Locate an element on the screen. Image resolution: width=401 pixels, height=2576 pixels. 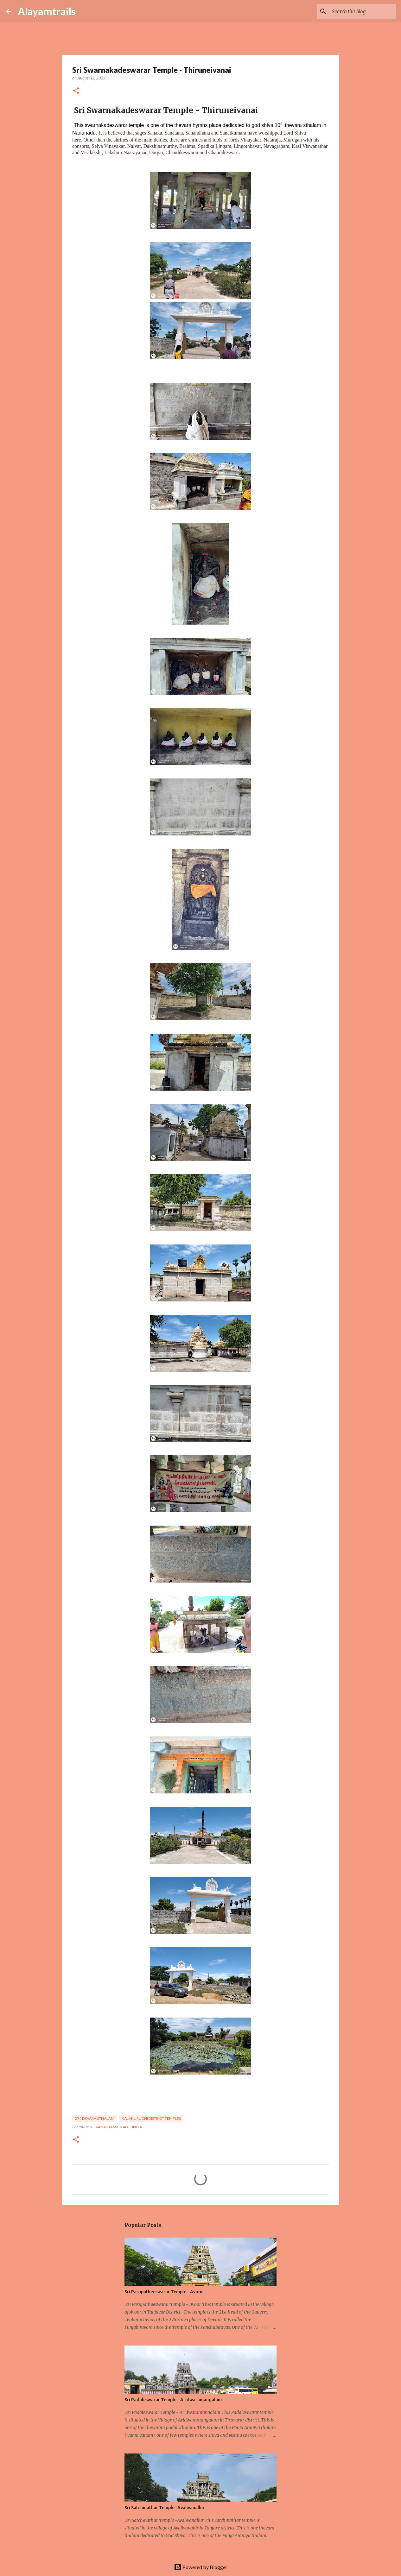
Powered by Blogger is located at coordinates (200, 2567).